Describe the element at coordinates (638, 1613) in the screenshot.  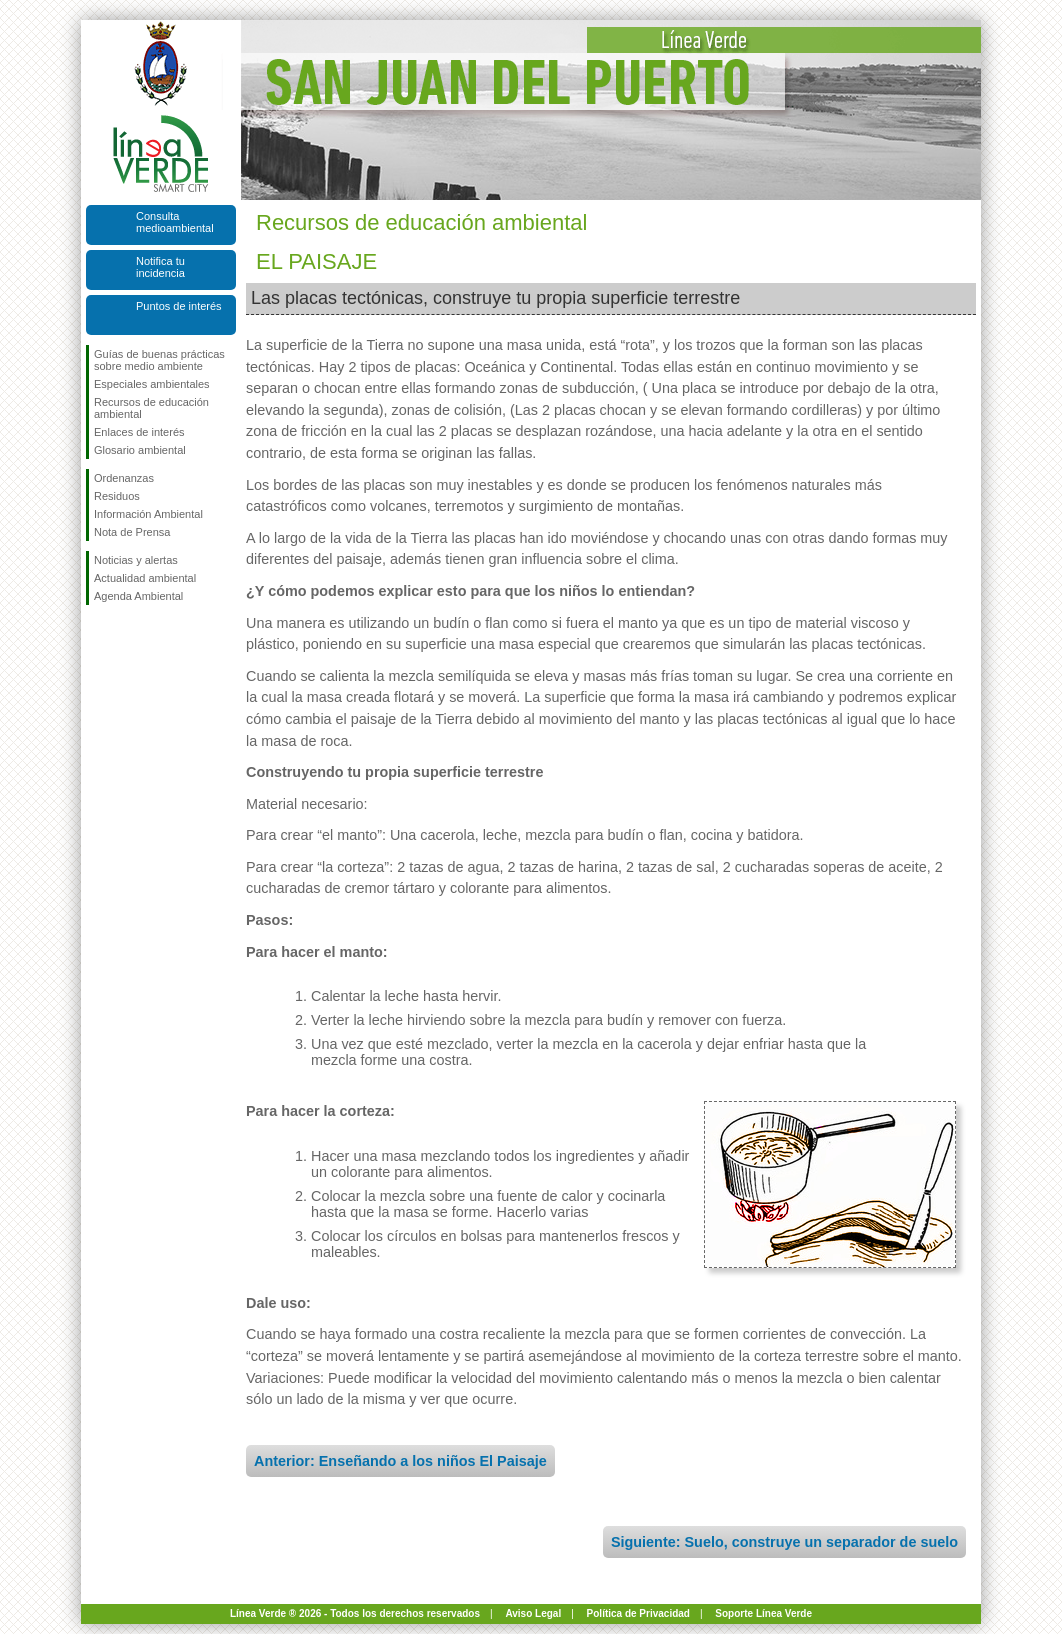
I see `Política de Privacidad` at that location.